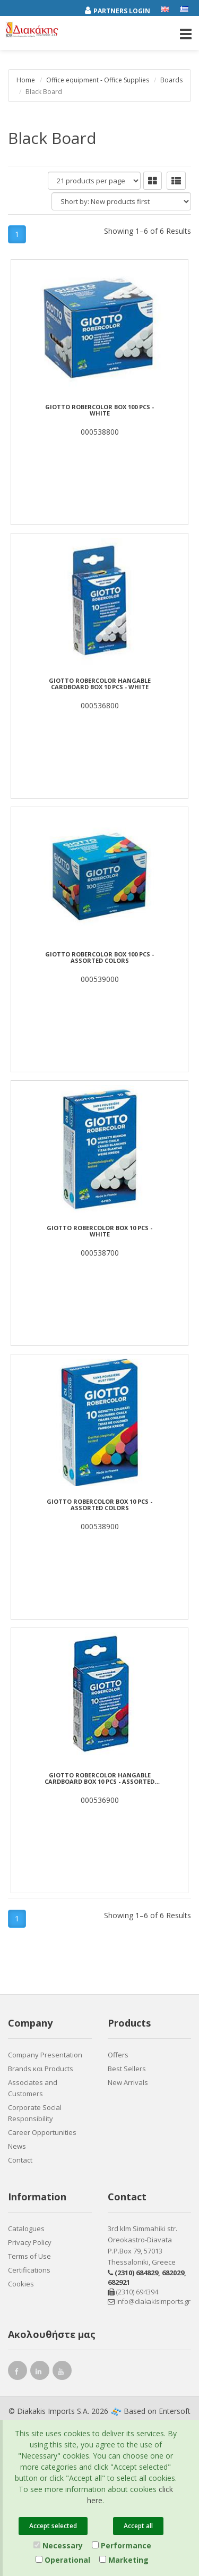  What do you see at coordinates (42, 2132) in the screenshot?
I see `Career Opportunities` at bounding box center [42, 2132].